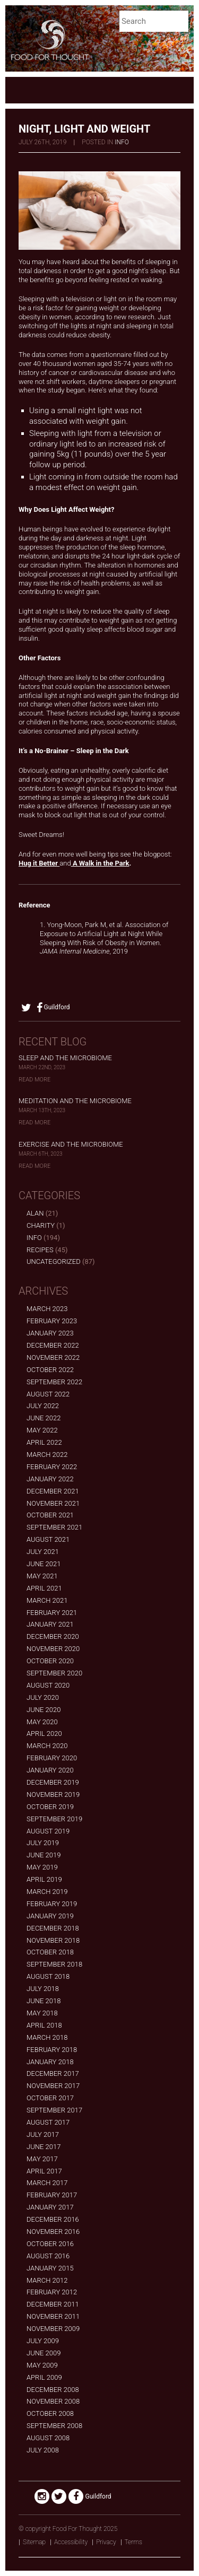 This screenshot has height=2576, width=199. Describe the element at coordinates (54, 1261) in the screenshot. I see `Uncategorized` at that location.